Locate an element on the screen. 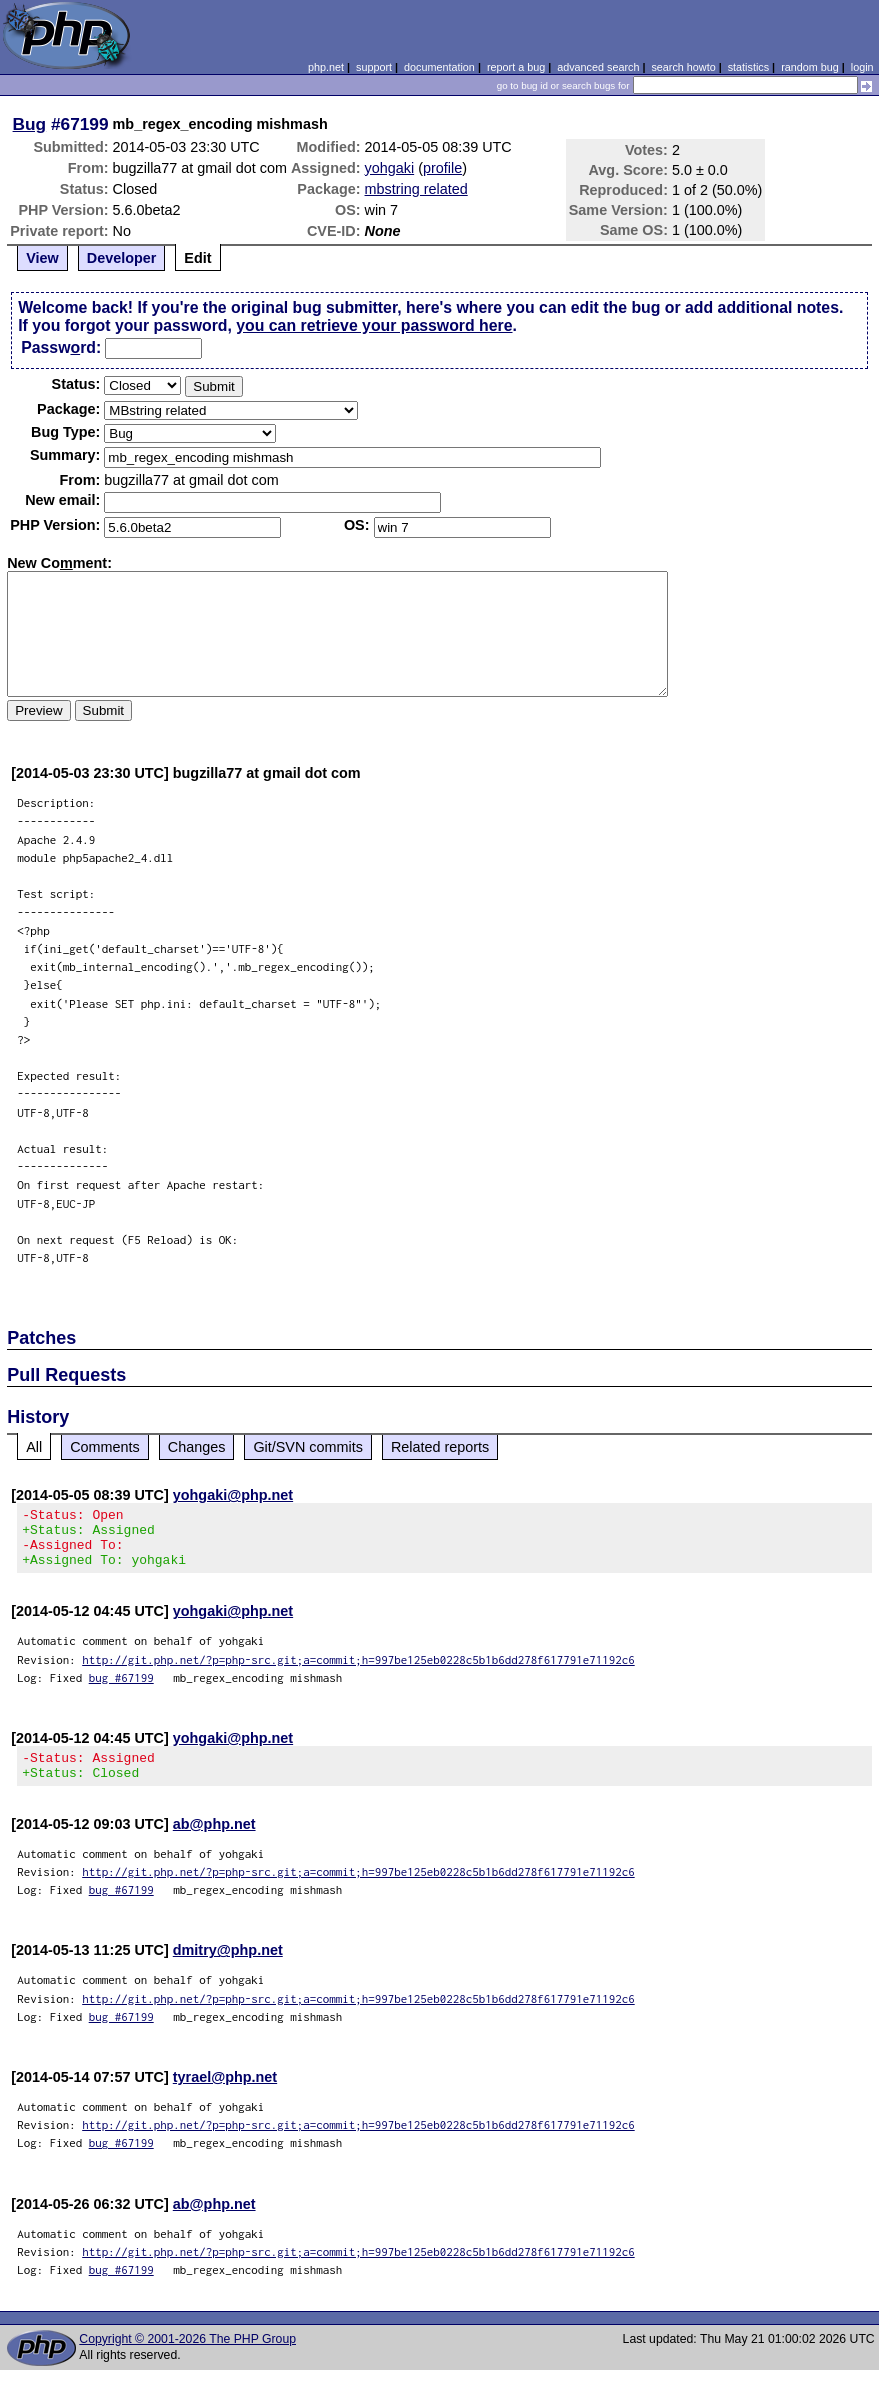 The width and height of the screenshot is (879, 2388). php.net is located at coordinates (326, 67).